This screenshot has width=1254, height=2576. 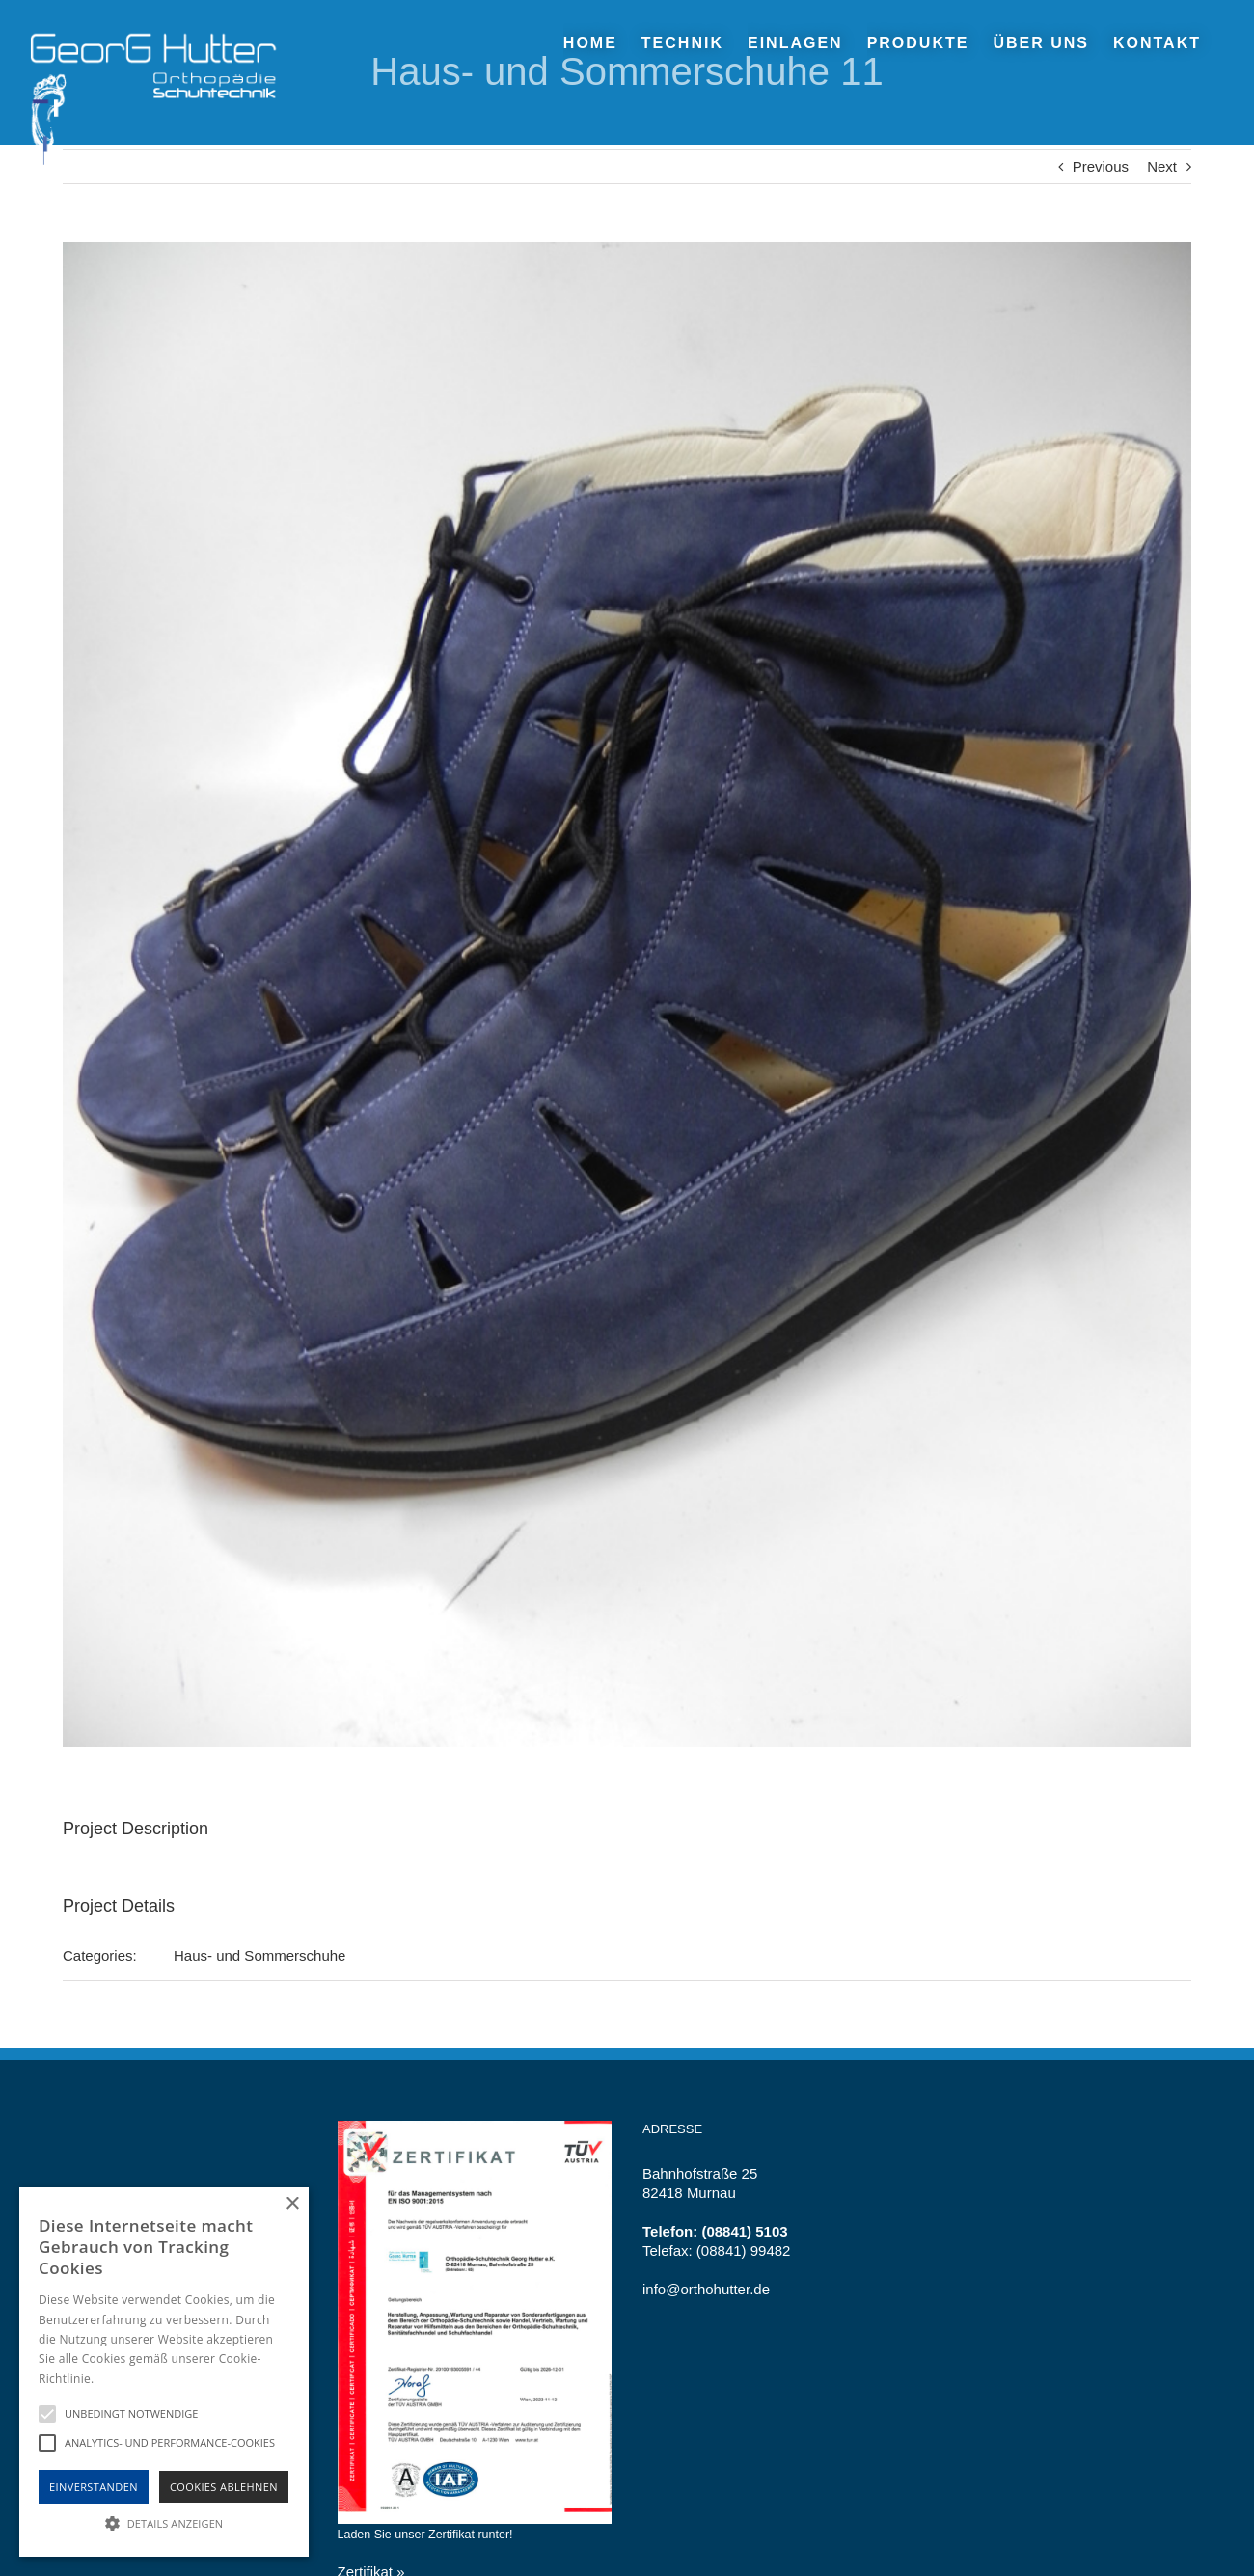 I want to click on Hinweise, so click(x=121, y=2379).